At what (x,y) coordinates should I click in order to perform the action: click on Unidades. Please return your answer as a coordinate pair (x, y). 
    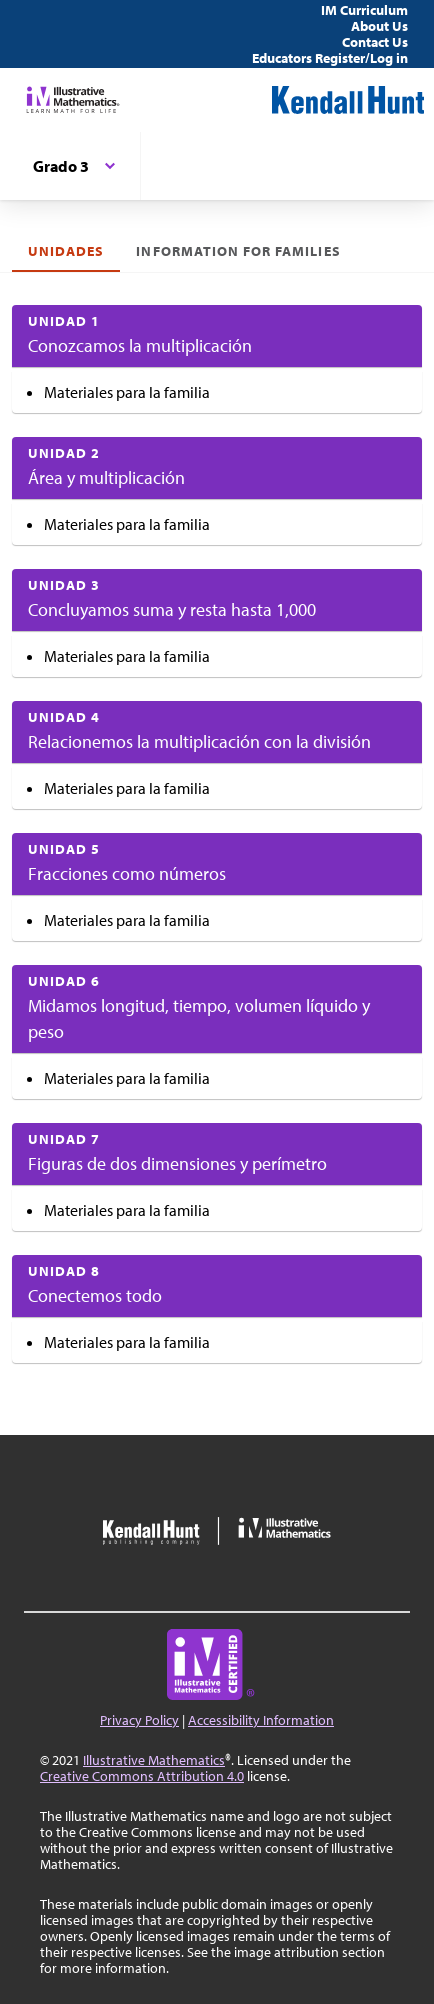
    Looking at the image, I should click on (66, 251).